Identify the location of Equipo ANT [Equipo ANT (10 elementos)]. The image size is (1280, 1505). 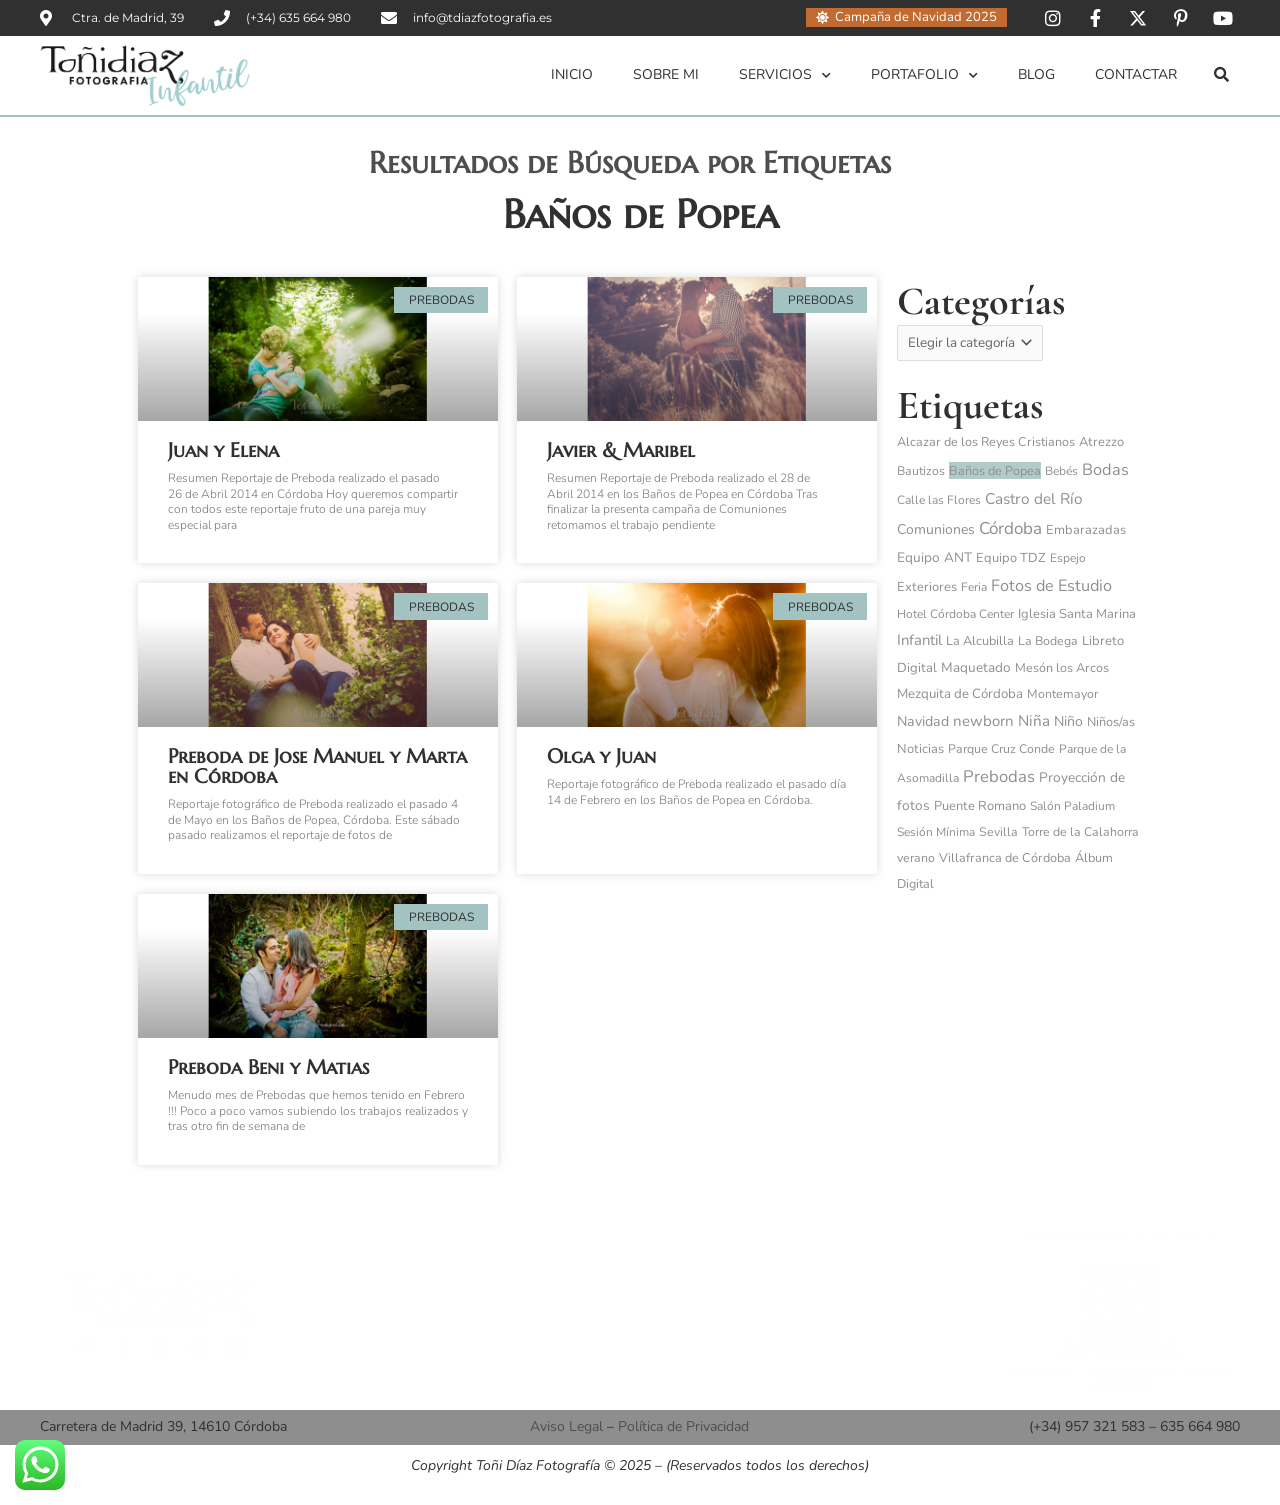
(934, 557).